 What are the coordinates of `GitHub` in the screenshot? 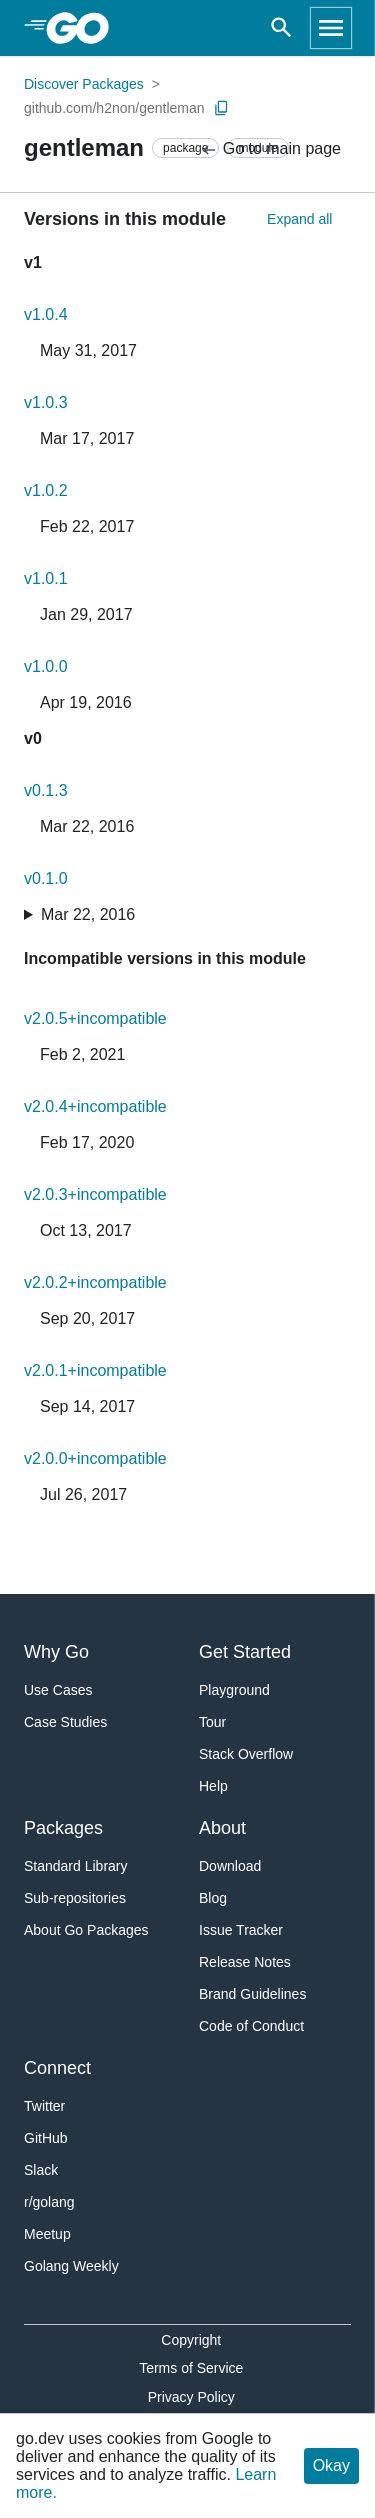 It's located at (46, 2138).